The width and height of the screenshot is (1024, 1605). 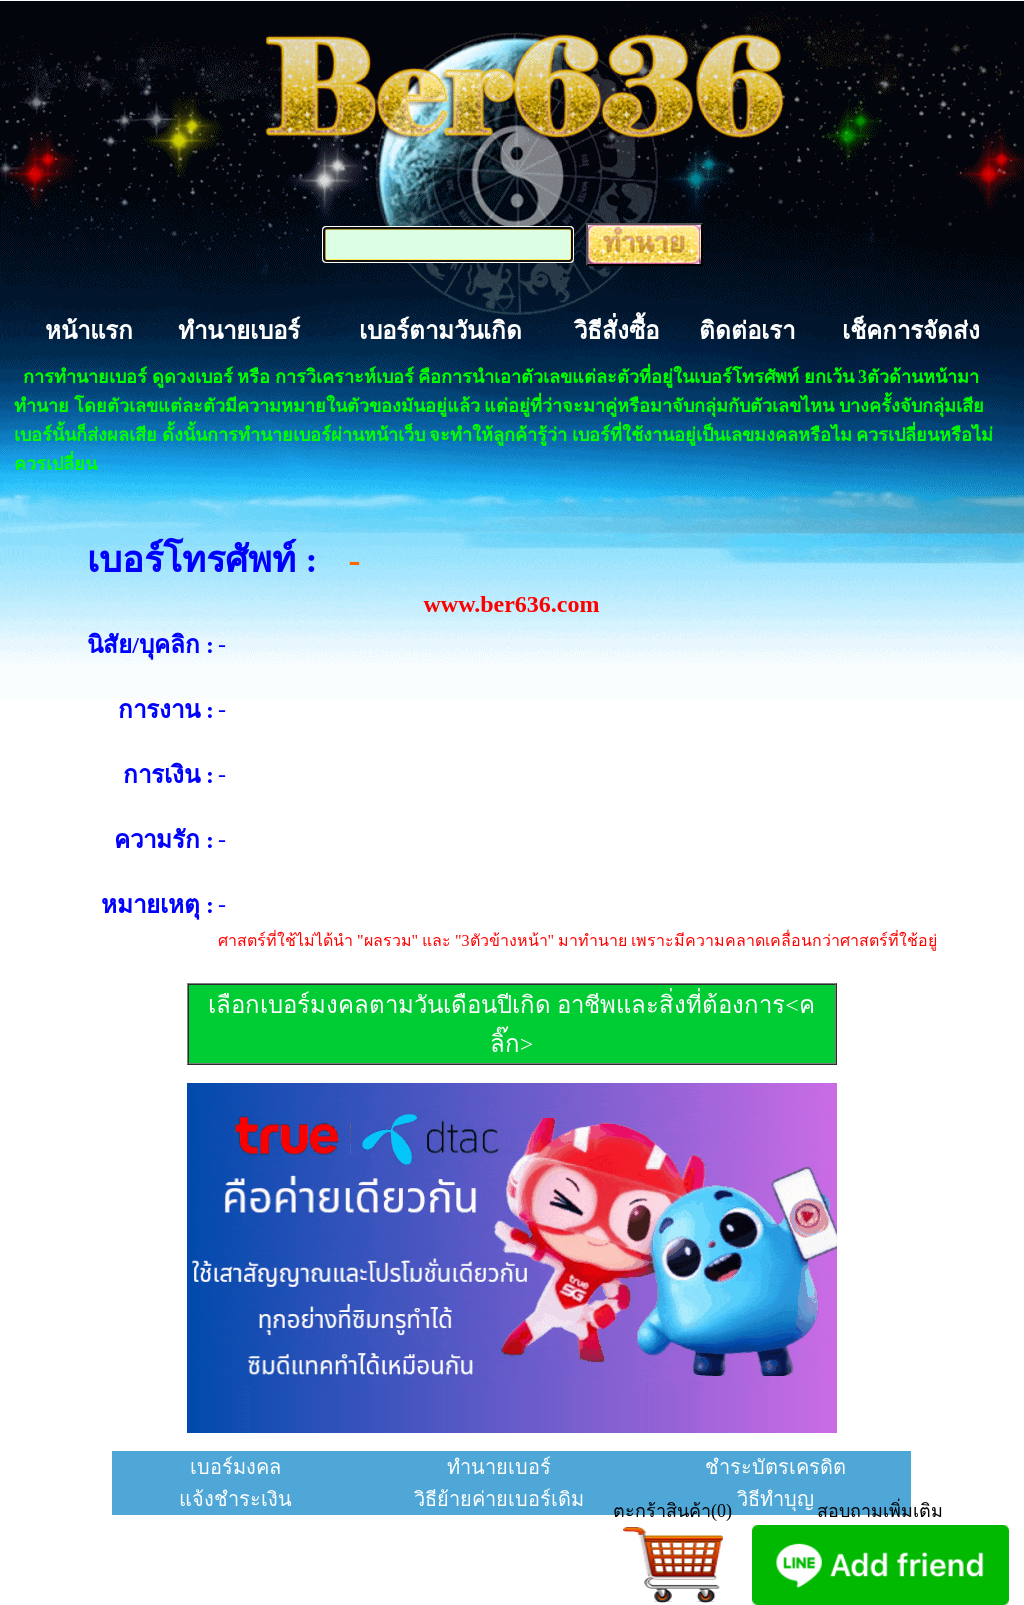 What do you see at coordinates (235, 1499) in the screenshot?
I see `แจ้งชำระเงิน` at bounding box center [235, 1499].